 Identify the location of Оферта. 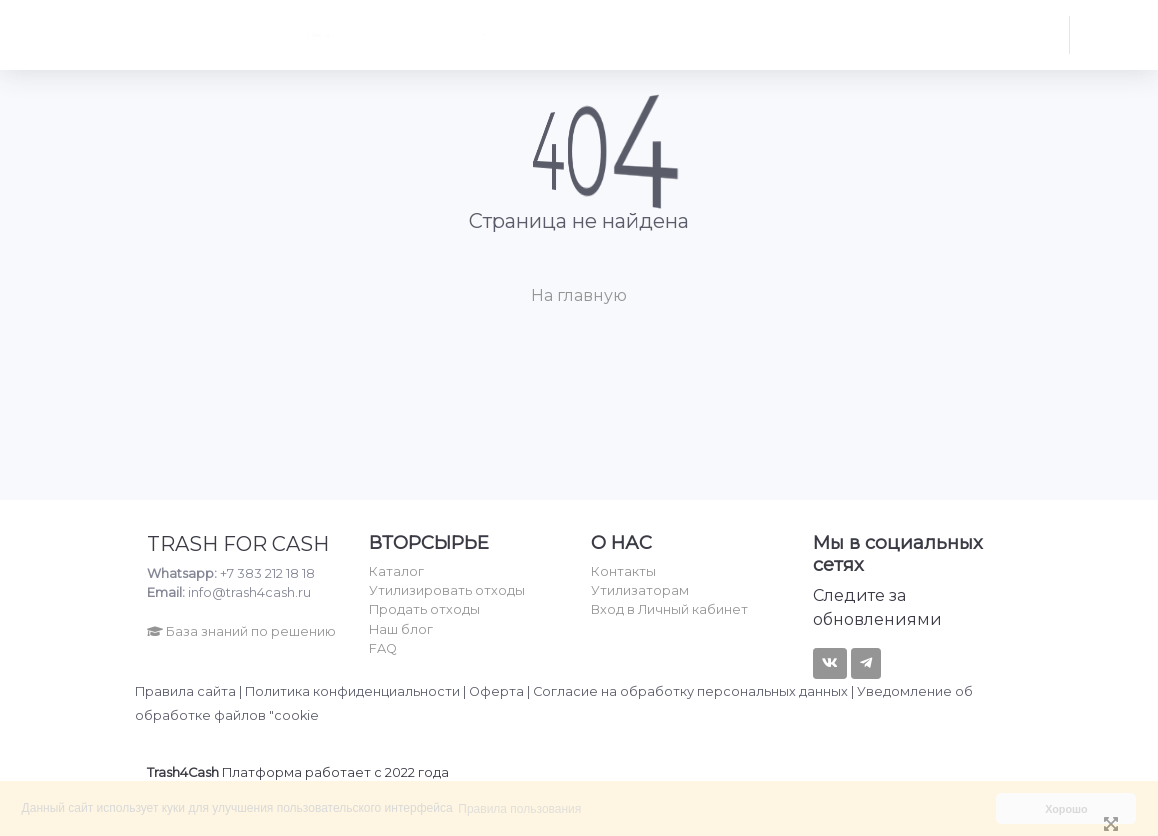
(496, 691).